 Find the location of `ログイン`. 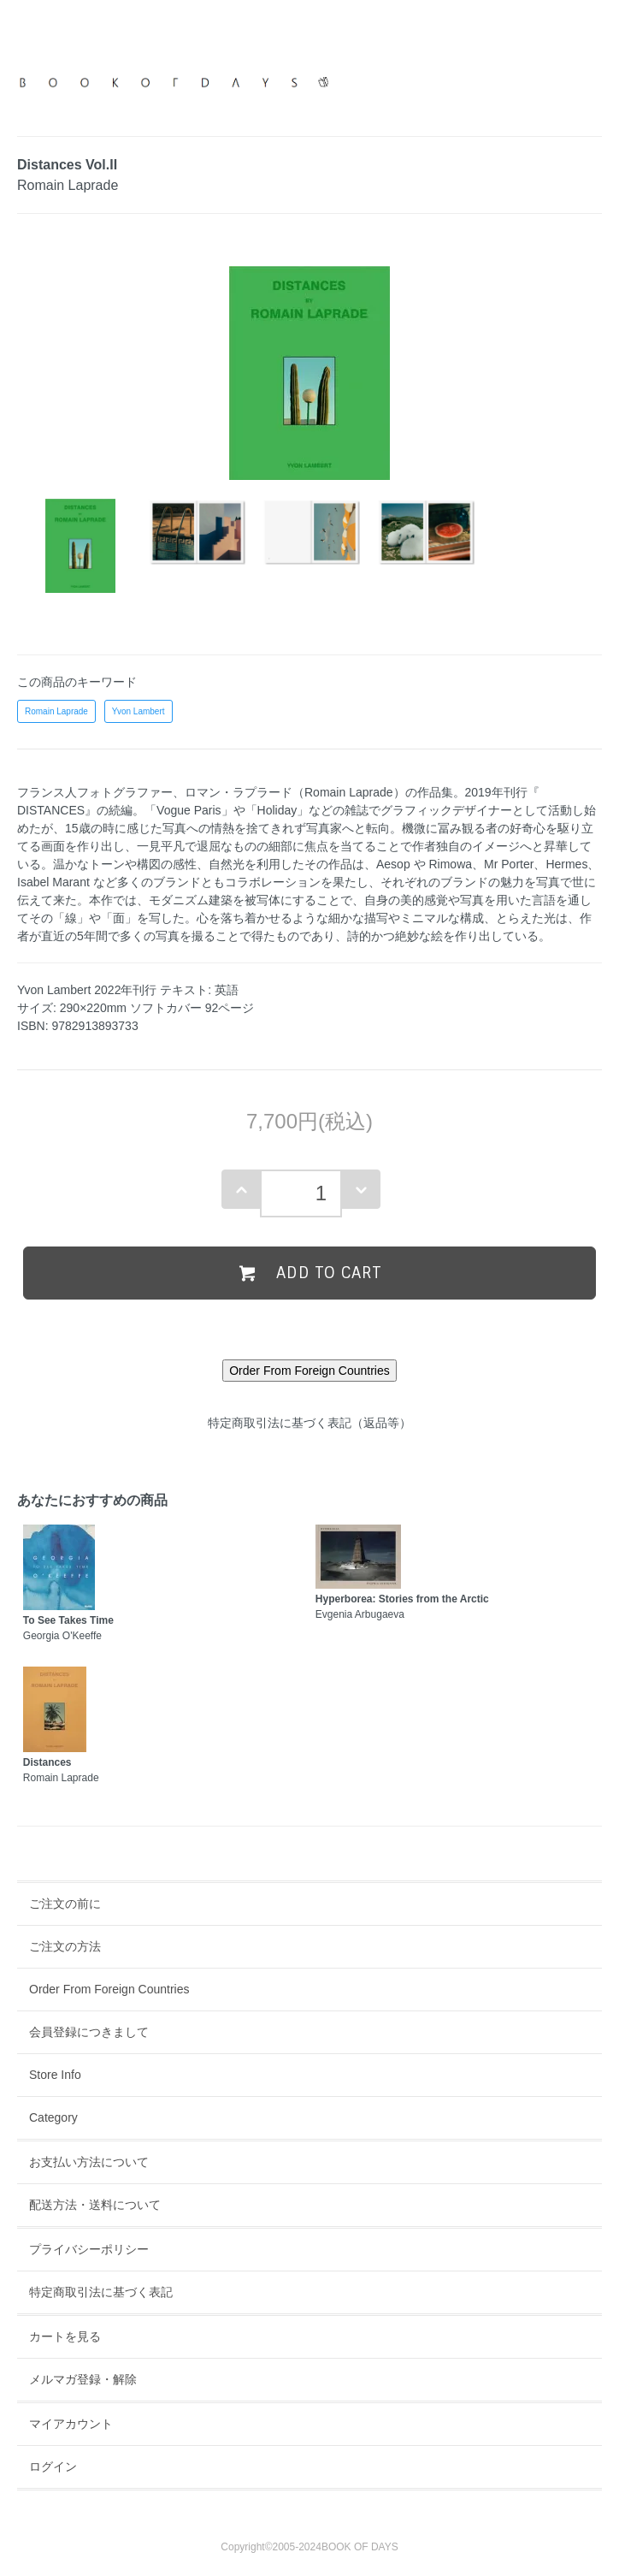

ログイン is located at coordinates (53, 2466).